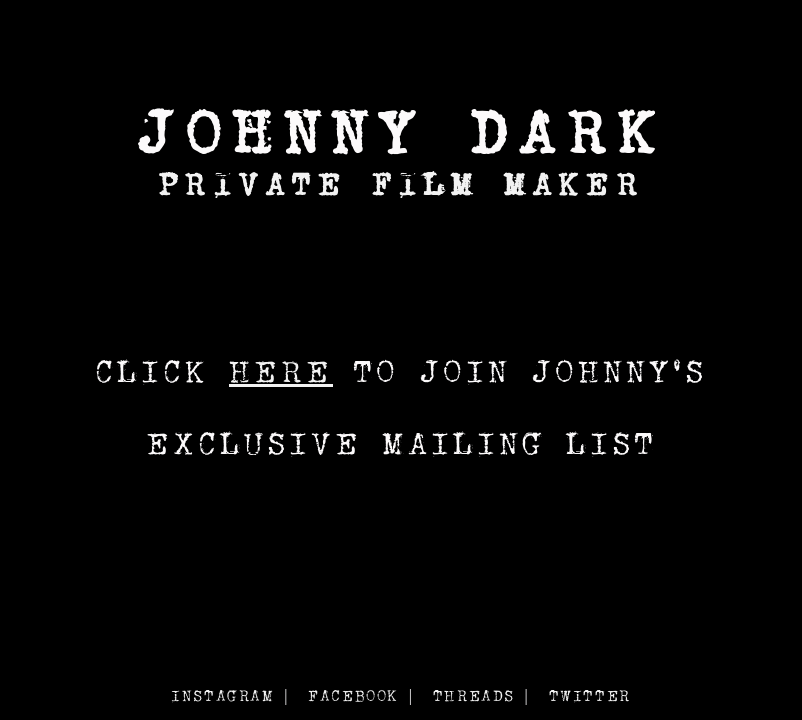  I want to click on INSTAGRAM, so click(222, 695).